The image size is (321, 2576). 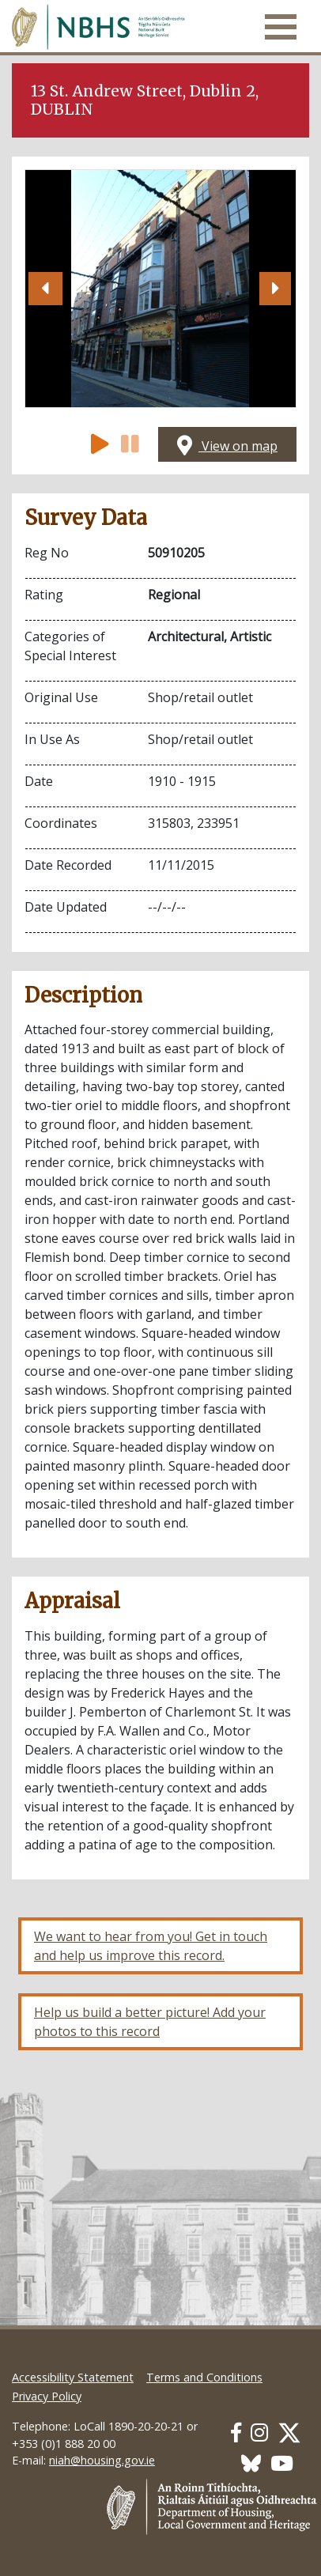 What do you see at coordinates (45, 288) in the screenshot?
I see `[button]` at bounding box center [45, 288].